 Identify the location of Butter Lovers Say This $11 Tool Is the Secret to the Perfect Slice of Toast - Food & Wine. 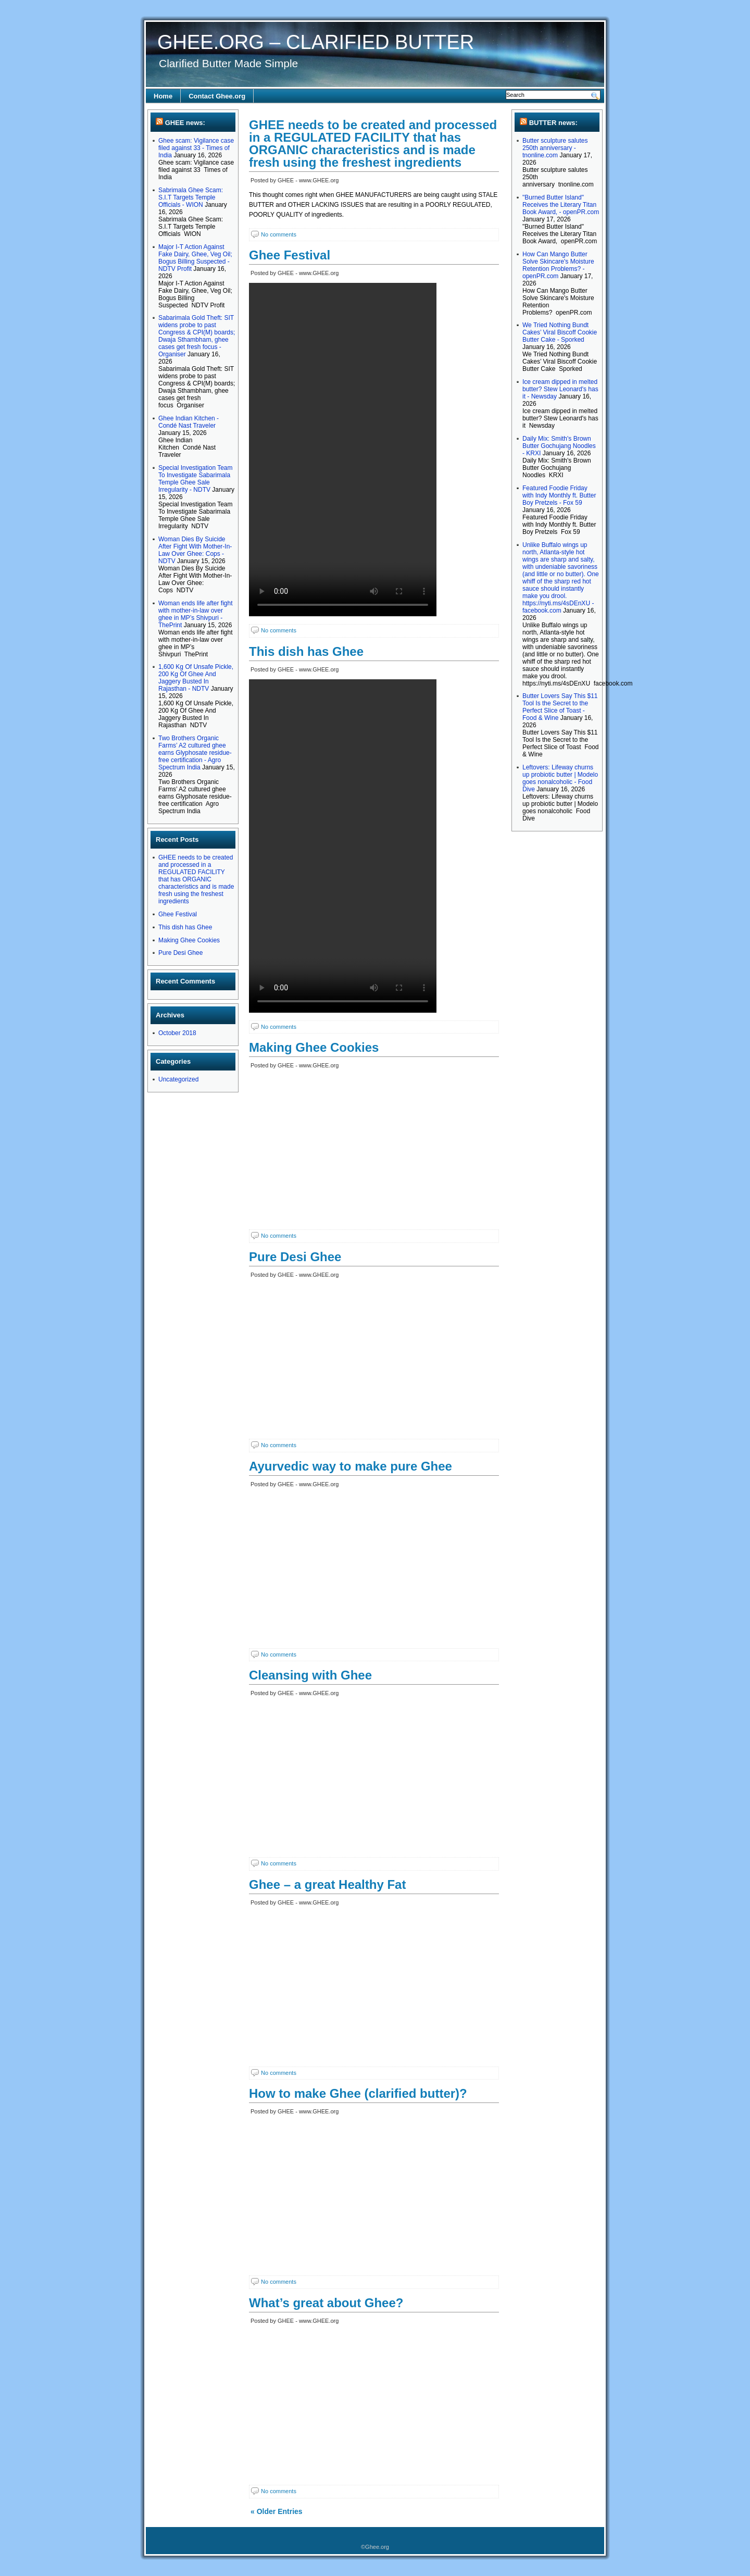
(560, 706).